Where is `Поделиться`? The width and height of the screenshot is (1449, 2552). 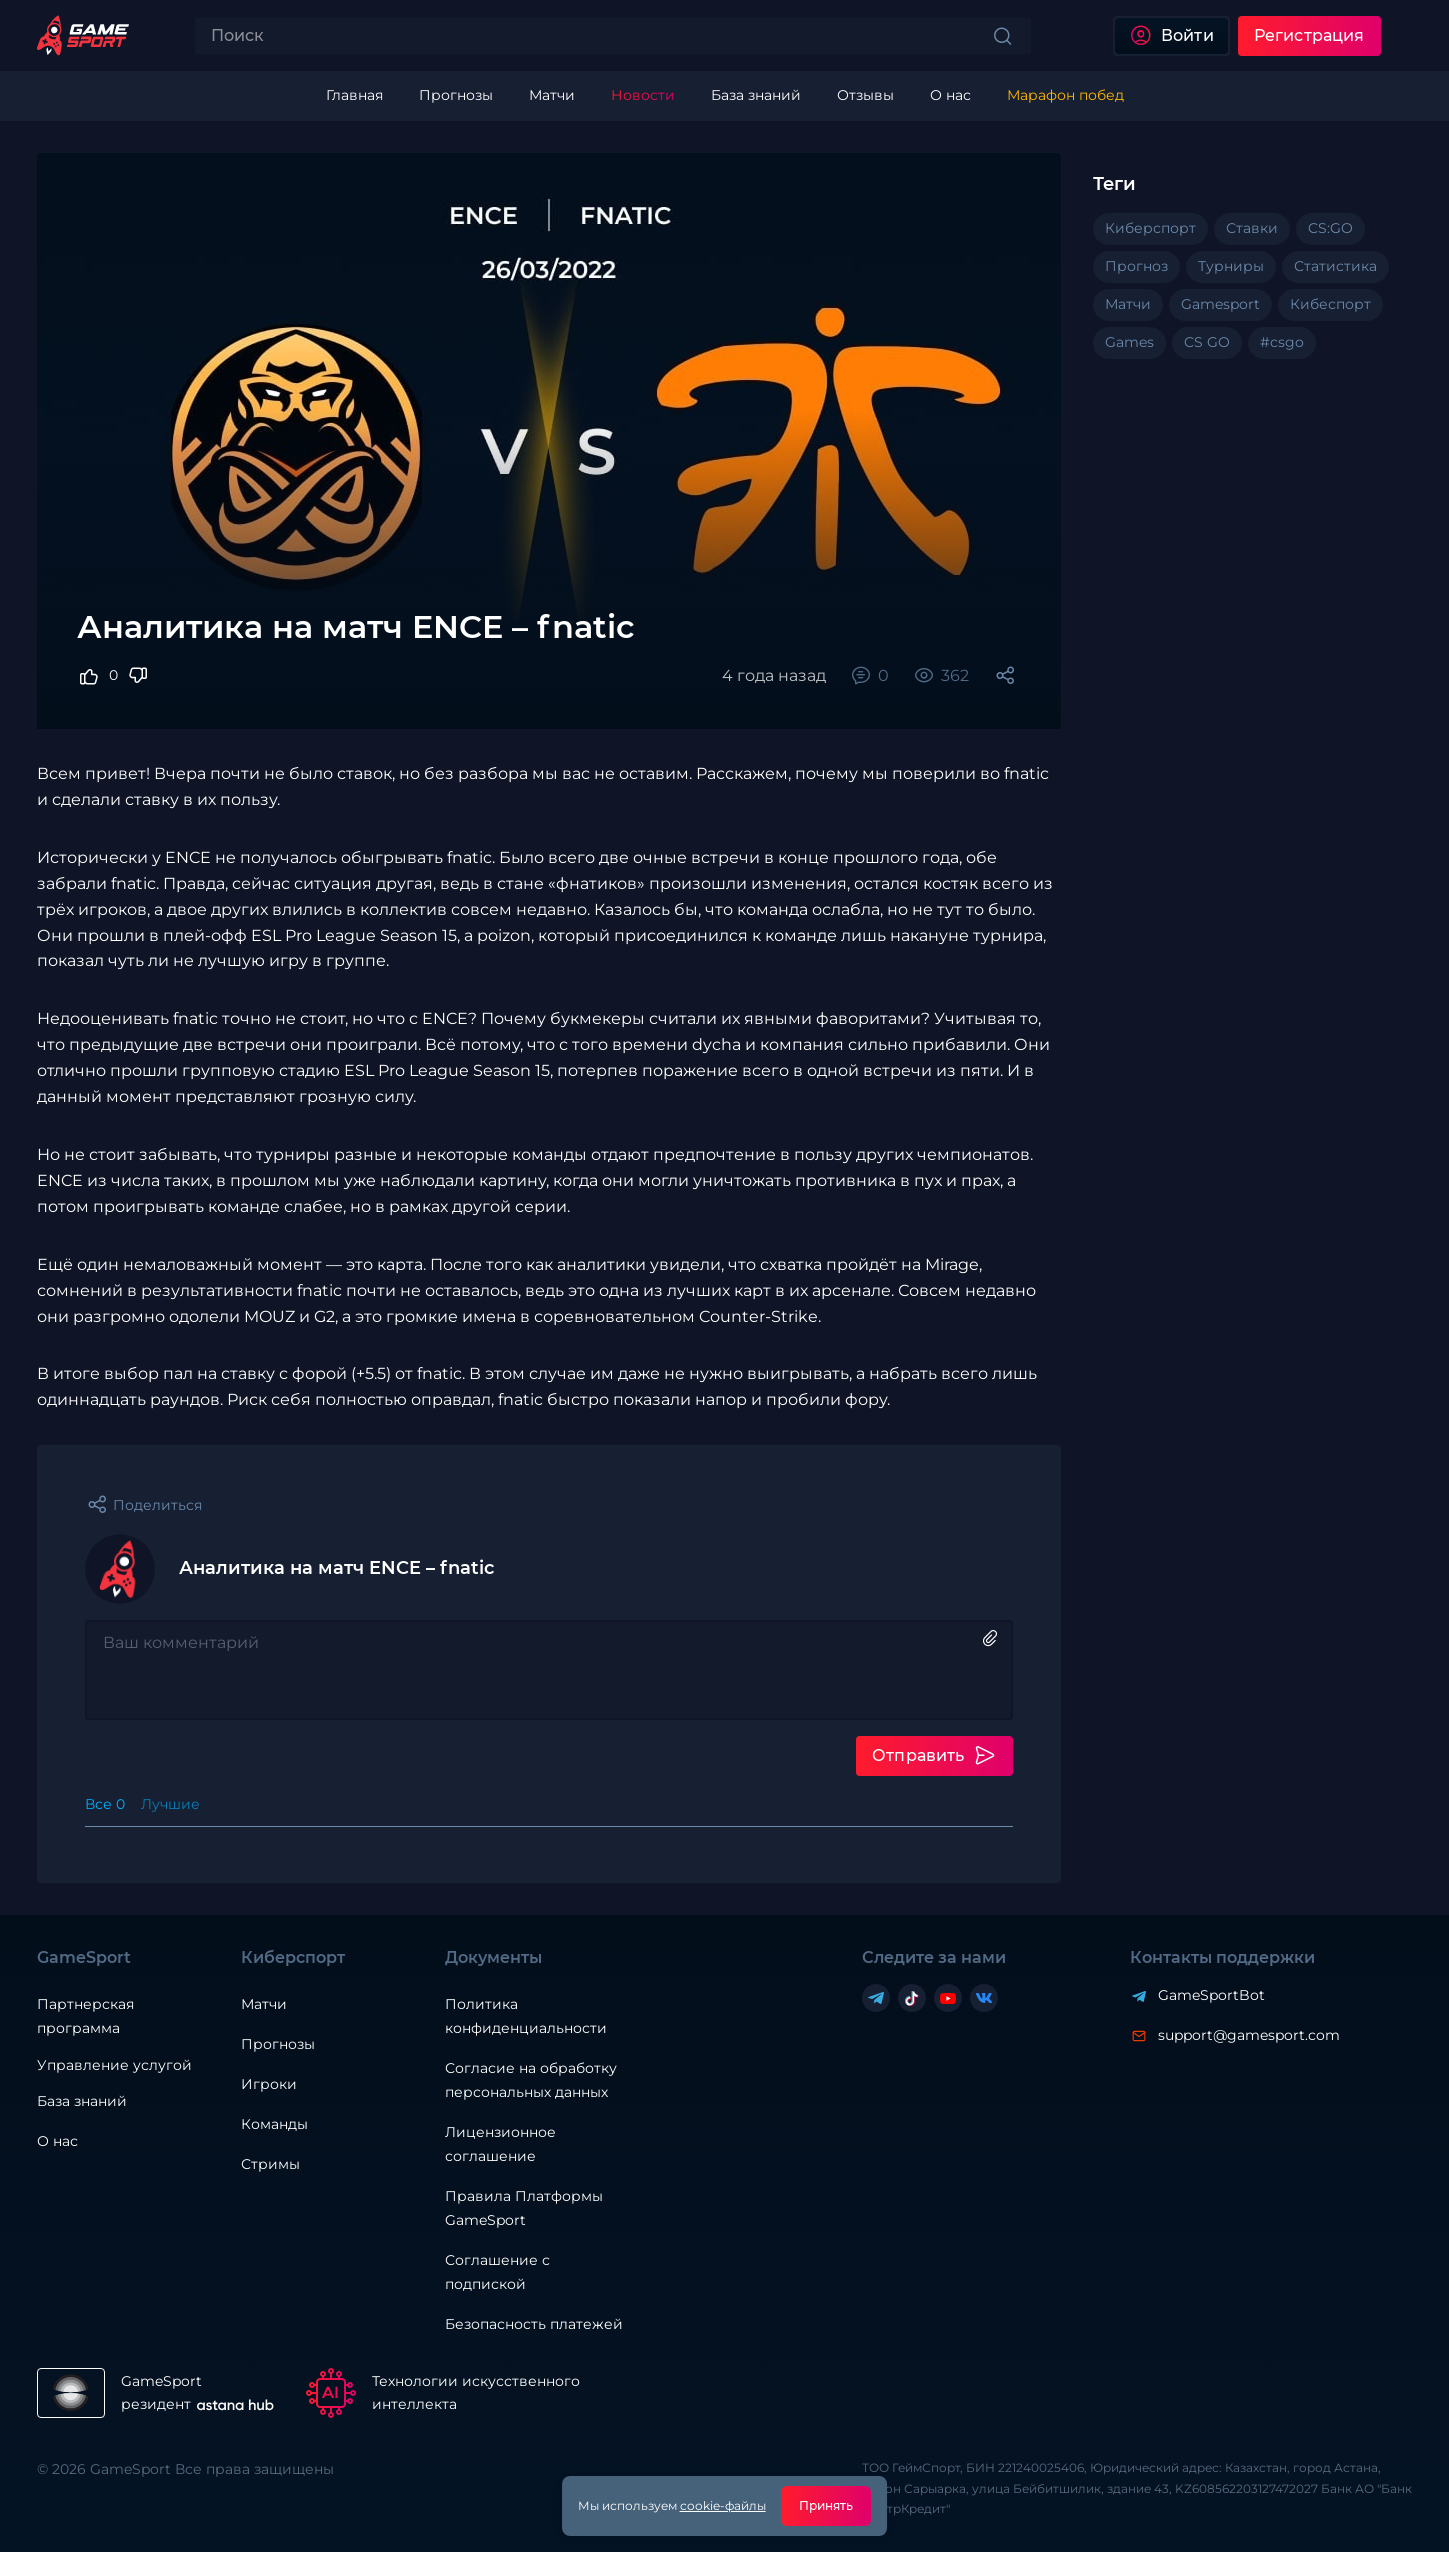
Поделиться is located at coordinates (157, 1505).